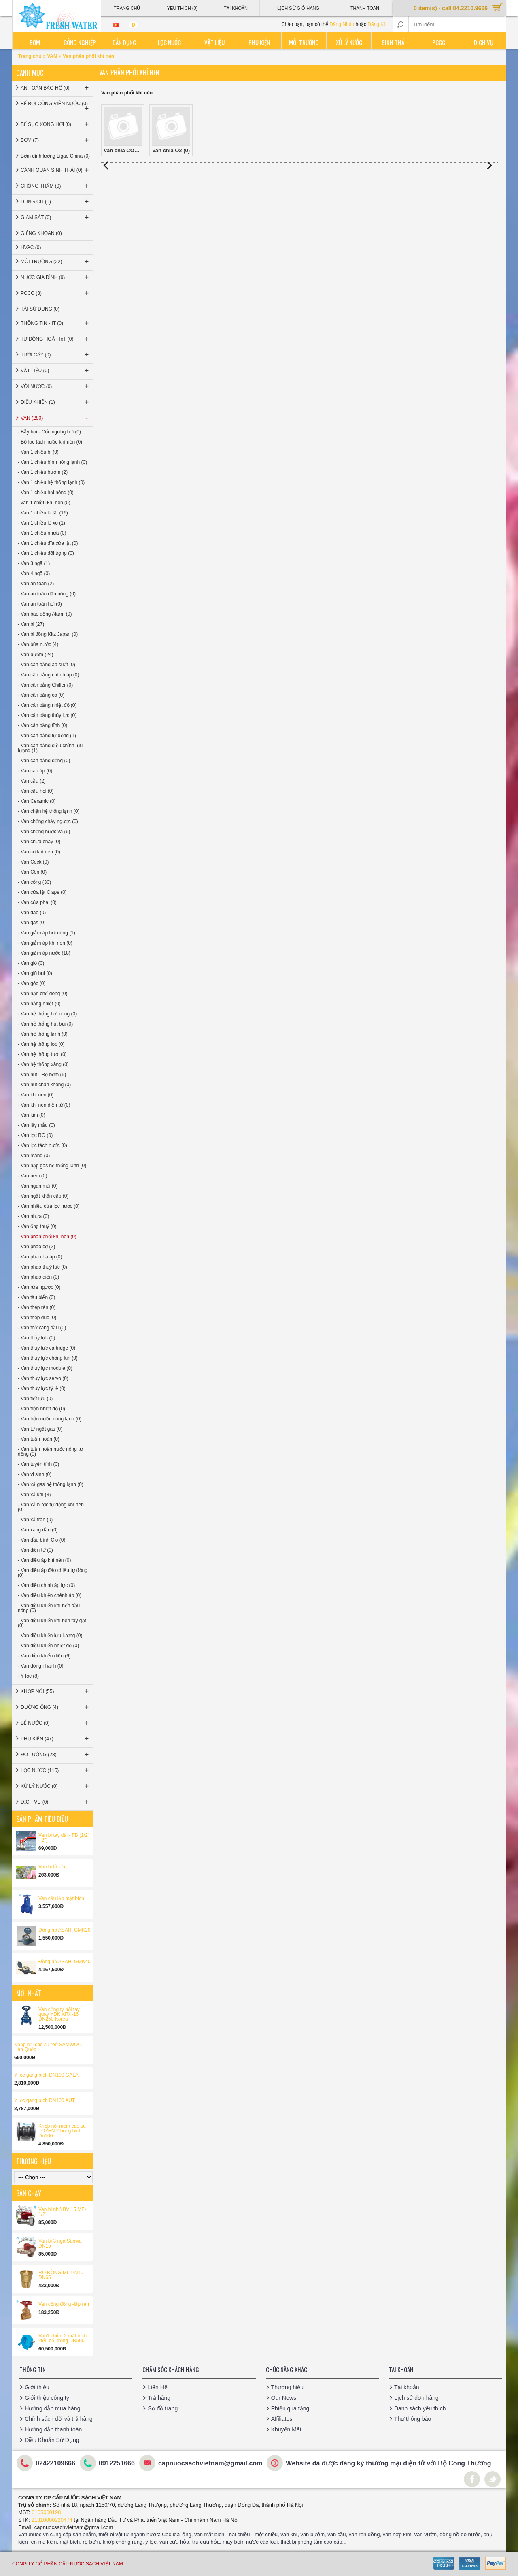 The width and height of the screenshot is (518, 2576). I want to click on - Van ngắt khẩn cấp (0), so click(43, 1196).